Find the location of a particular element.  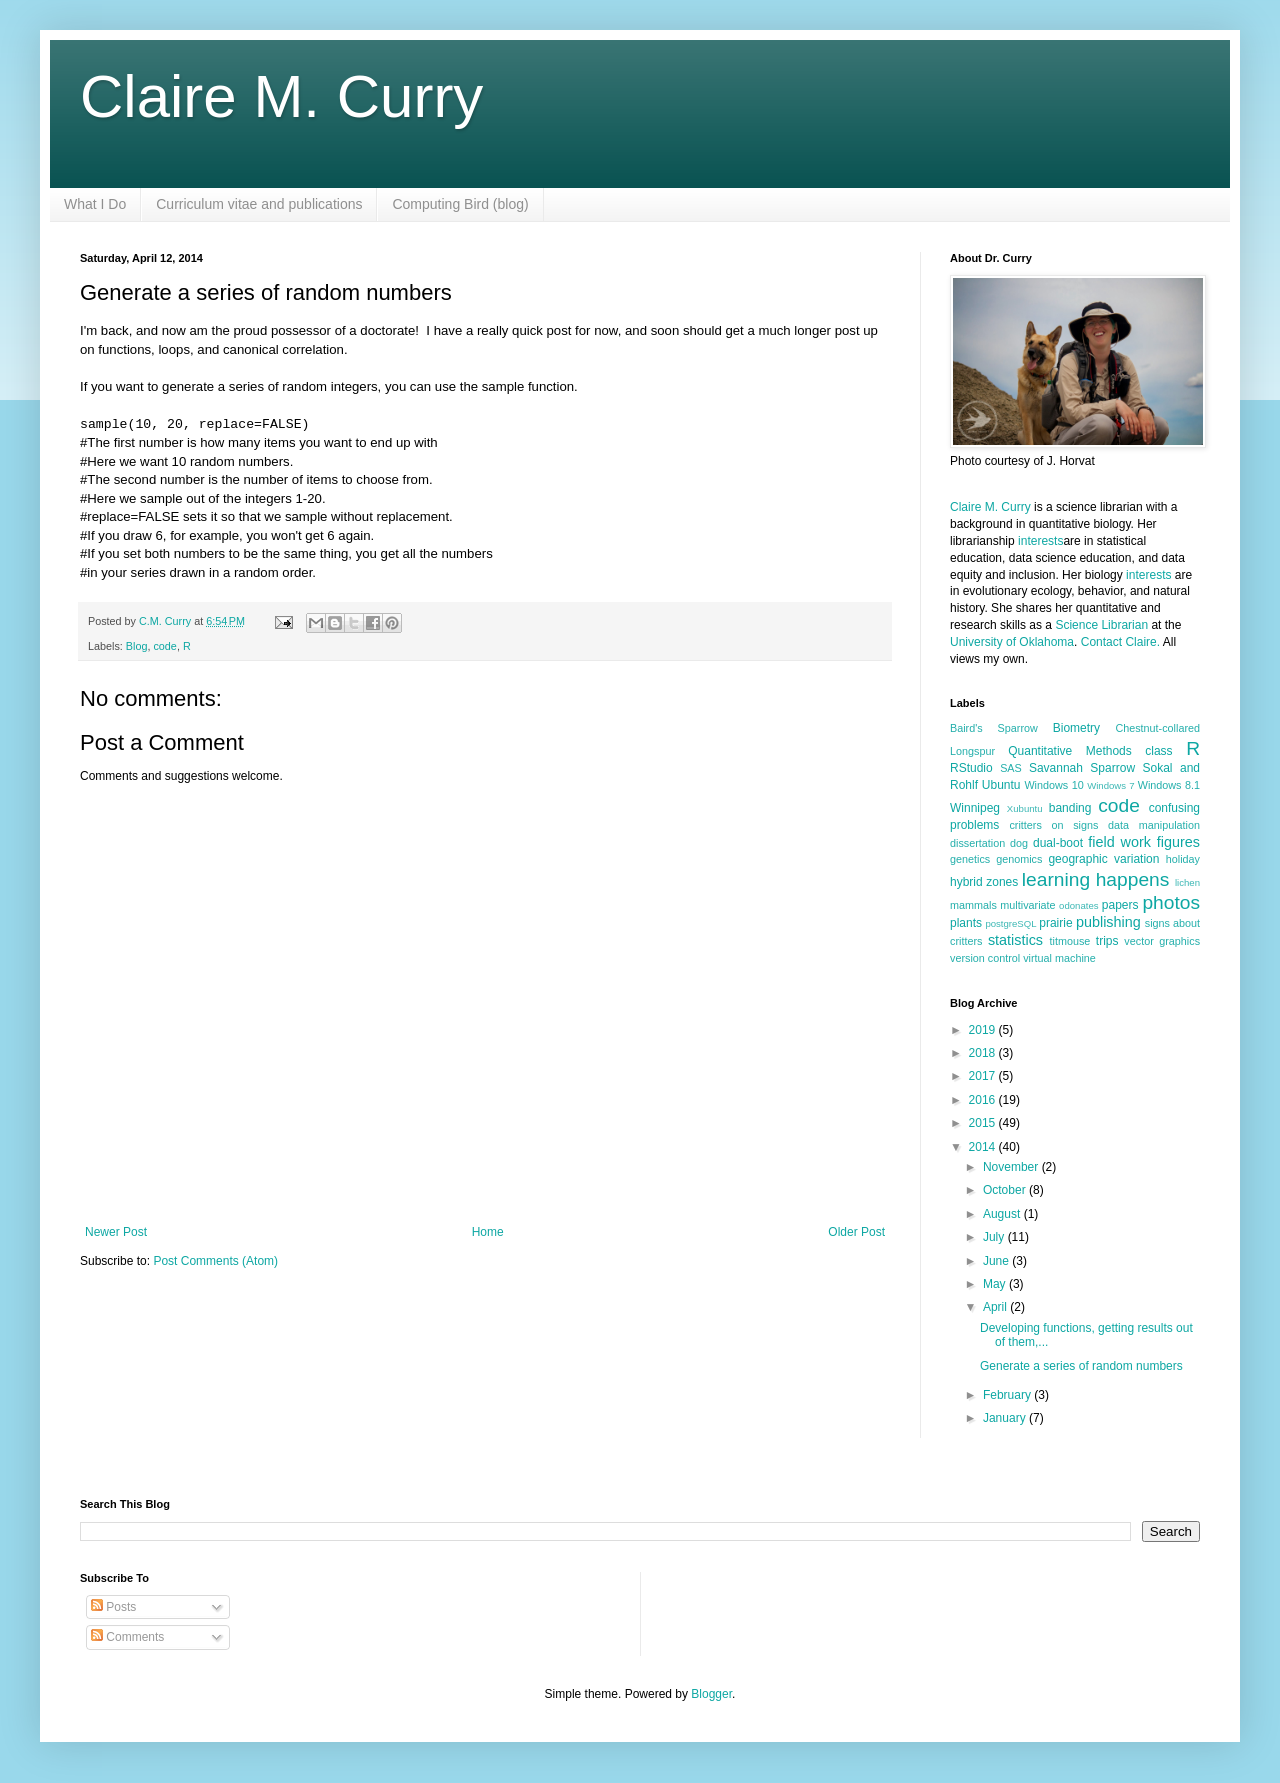

titmouse is located at coordinates (1070, 941).